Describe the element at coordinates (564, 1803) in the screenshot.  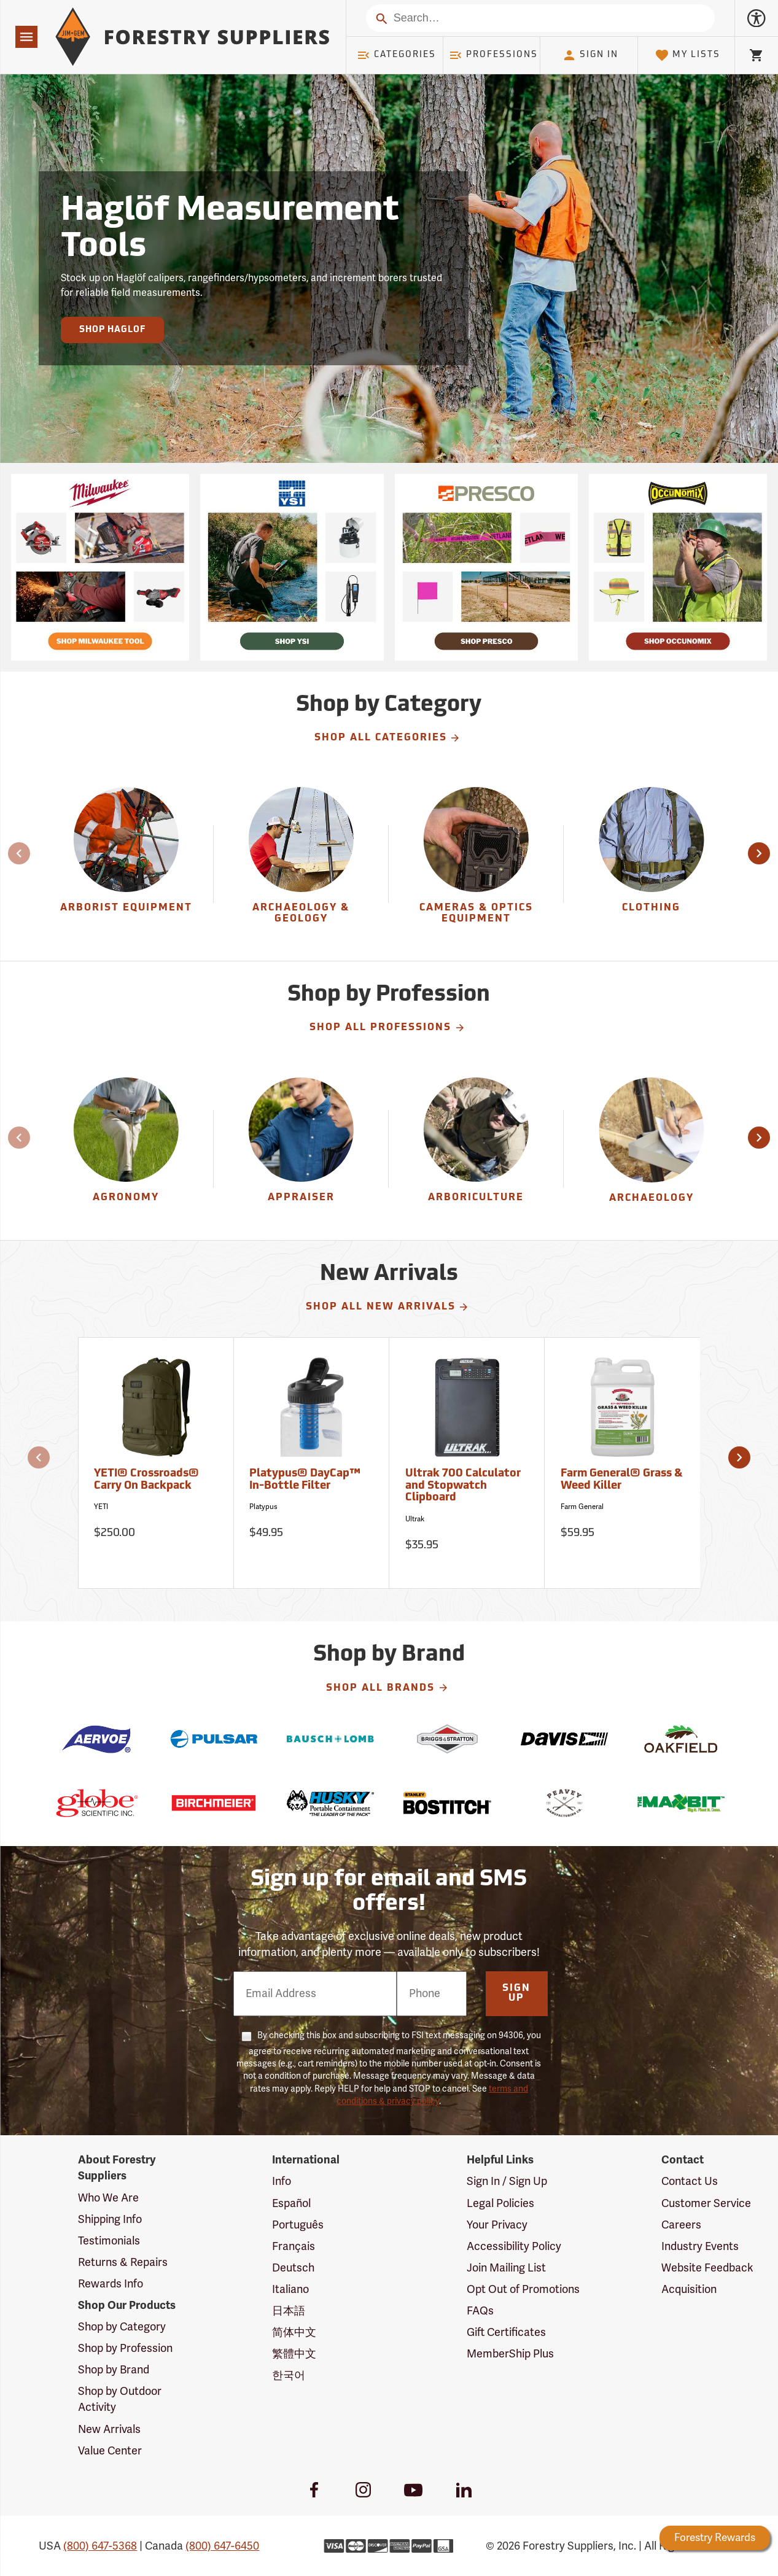
I see `[Peavey]` at that location.